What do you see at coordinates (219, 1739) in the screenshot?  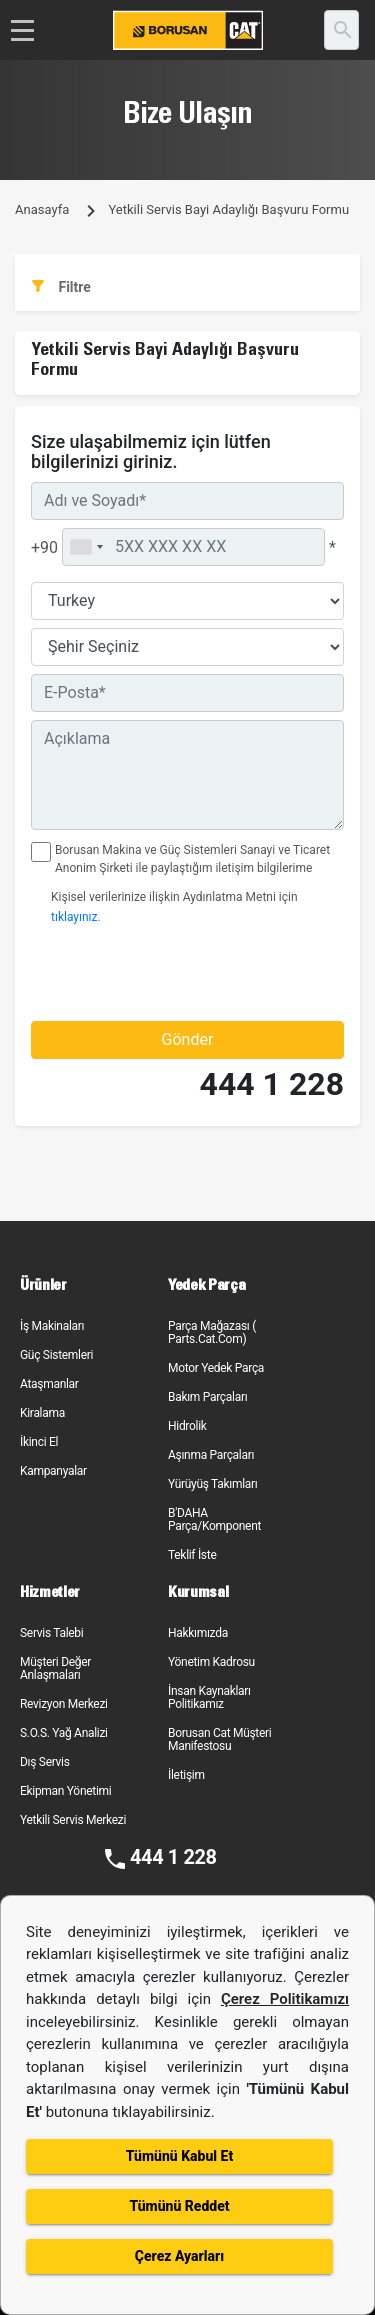 I see `Borusan Cat Müşteri Manifestosu` at bounding box center [219, 1739].